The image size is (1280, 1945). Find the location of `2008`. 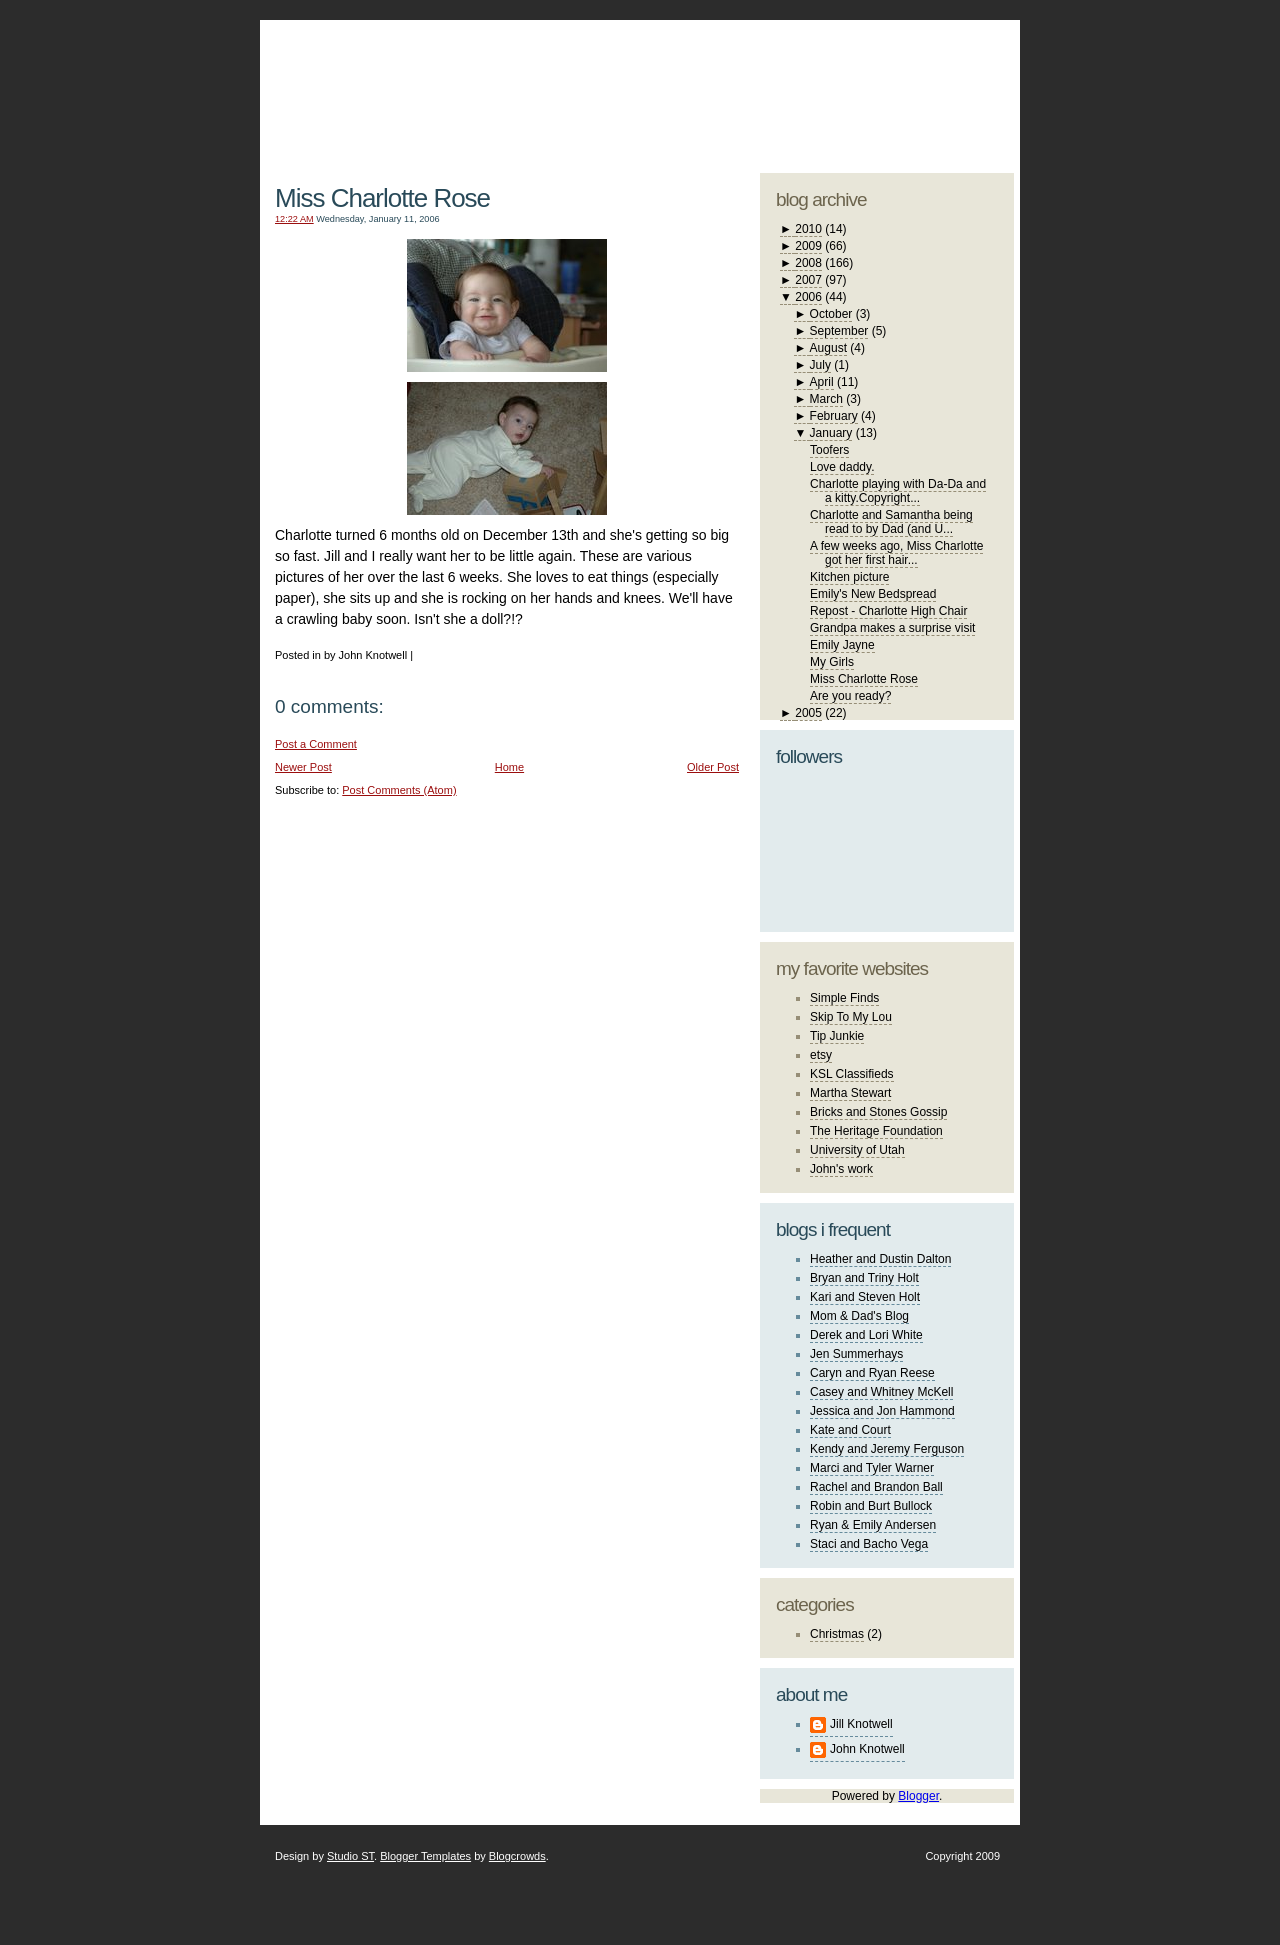

2008 is located at coordinates (808, 263).